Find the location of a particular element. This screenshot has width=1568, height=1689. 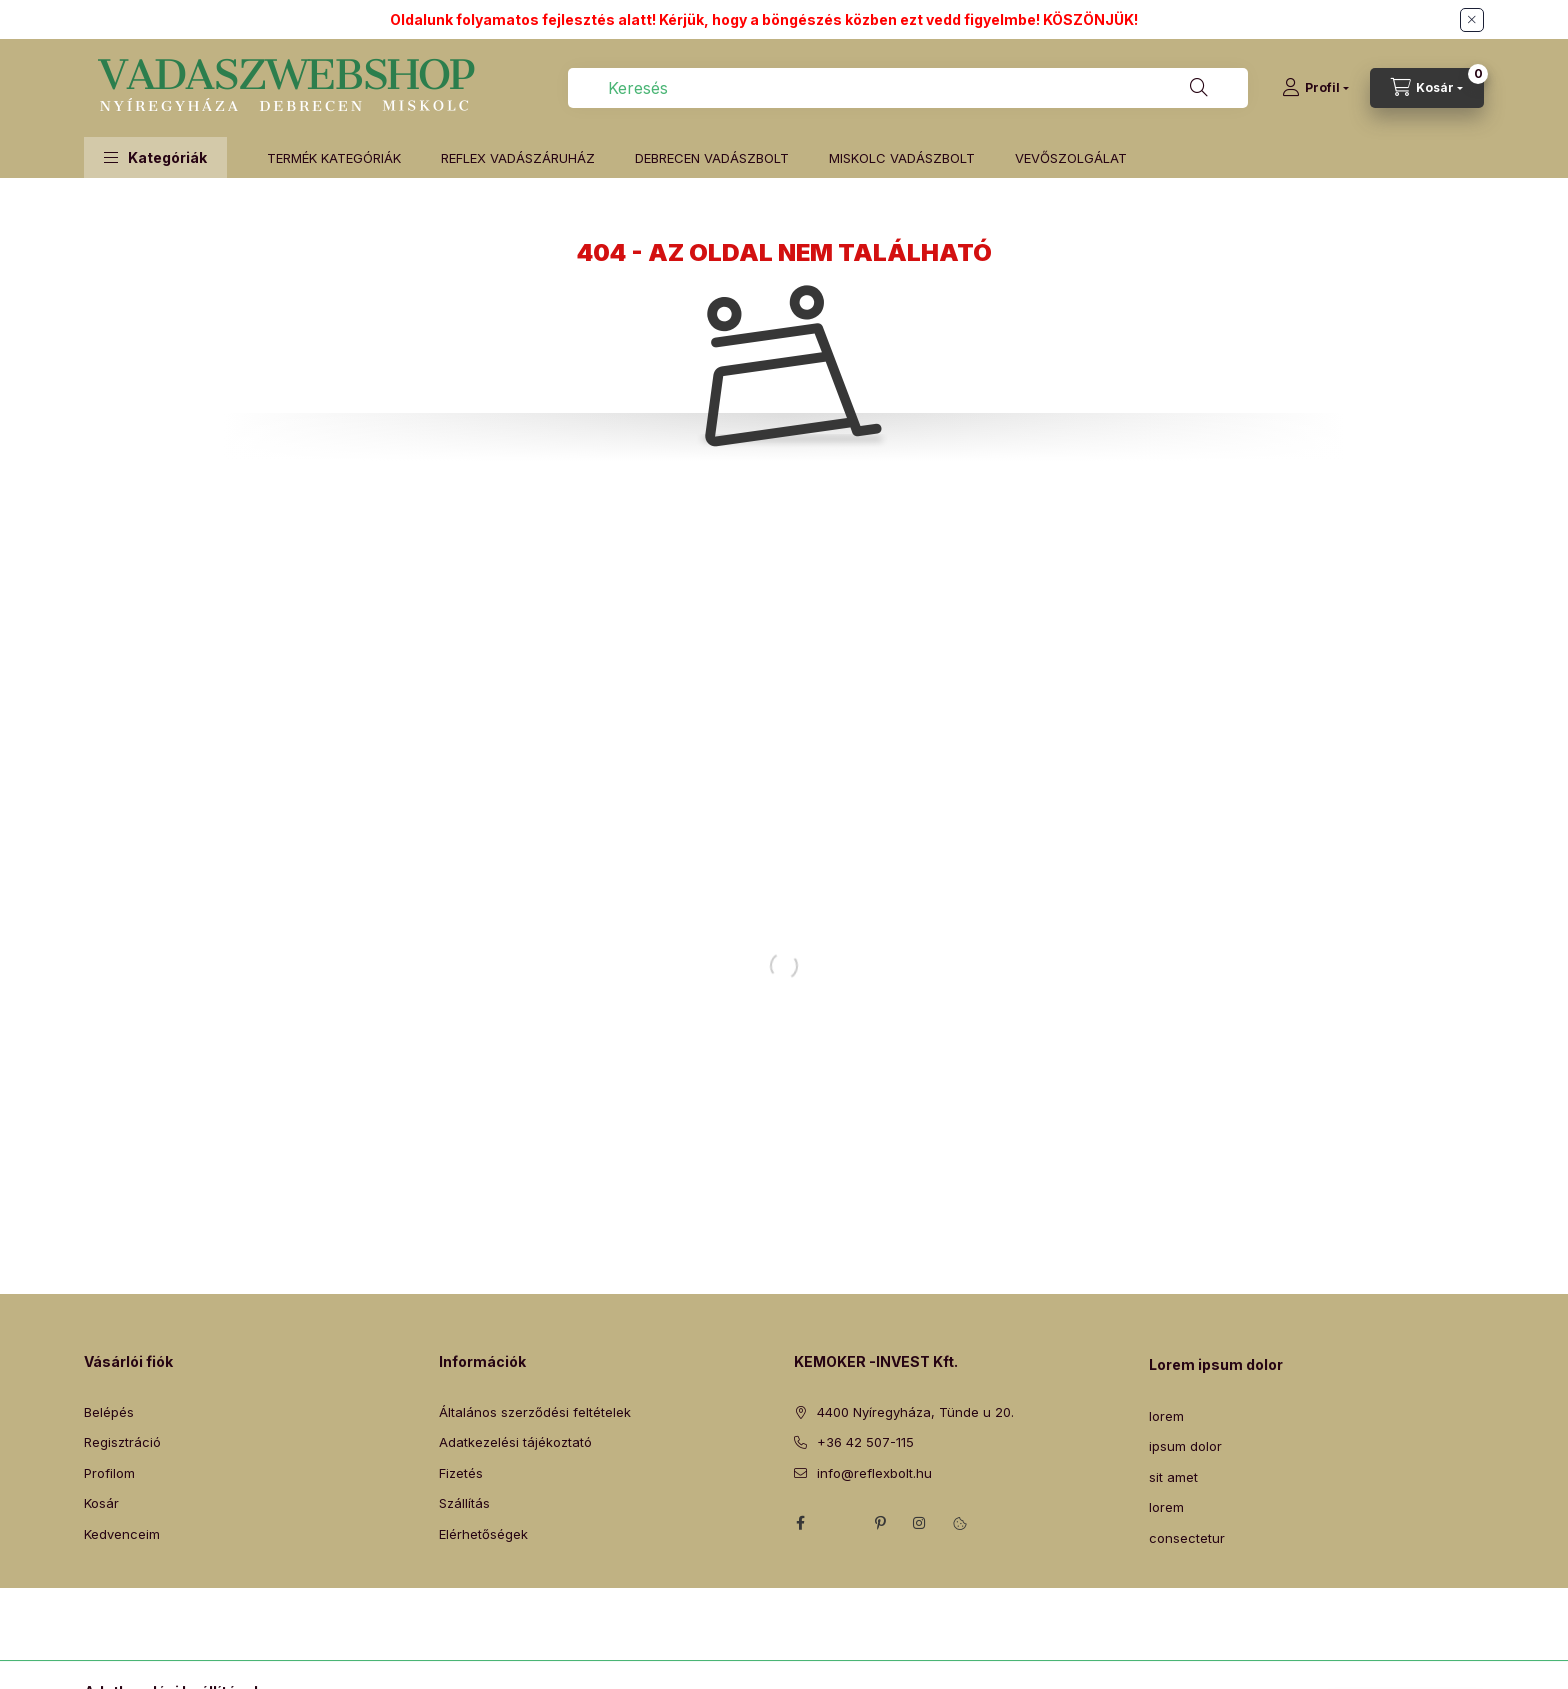

Profilom is located at coordinates (109, 1473).